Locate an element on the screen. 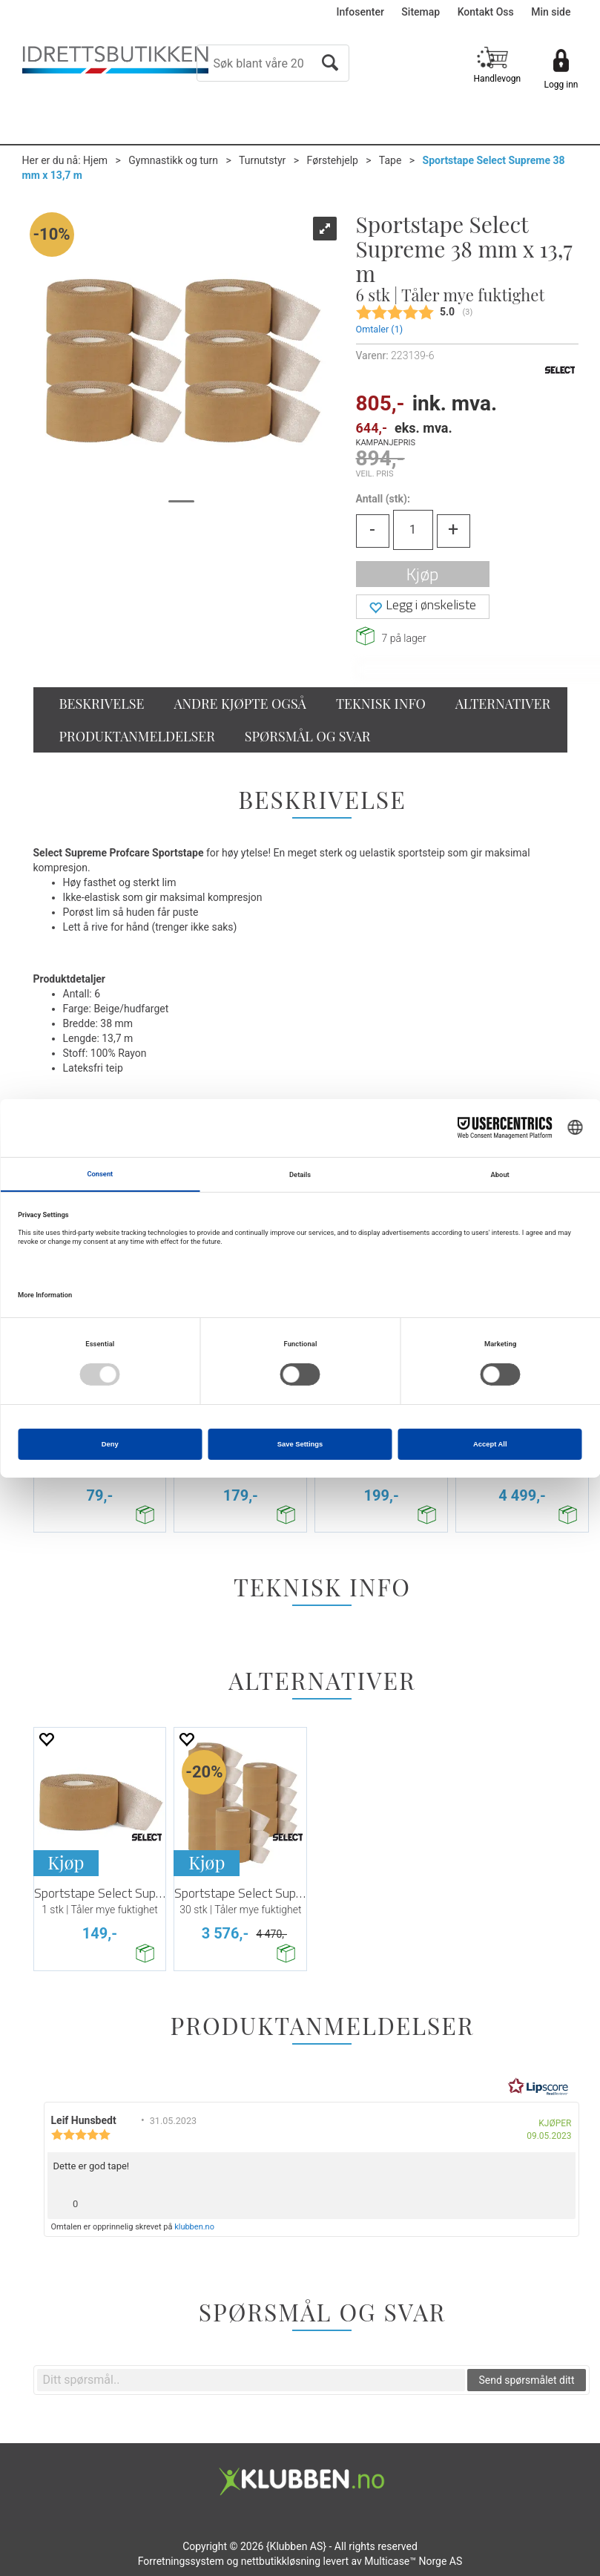 This screenshot has height=2576, width=600. Logg inn is located at coordinates (561, 84).